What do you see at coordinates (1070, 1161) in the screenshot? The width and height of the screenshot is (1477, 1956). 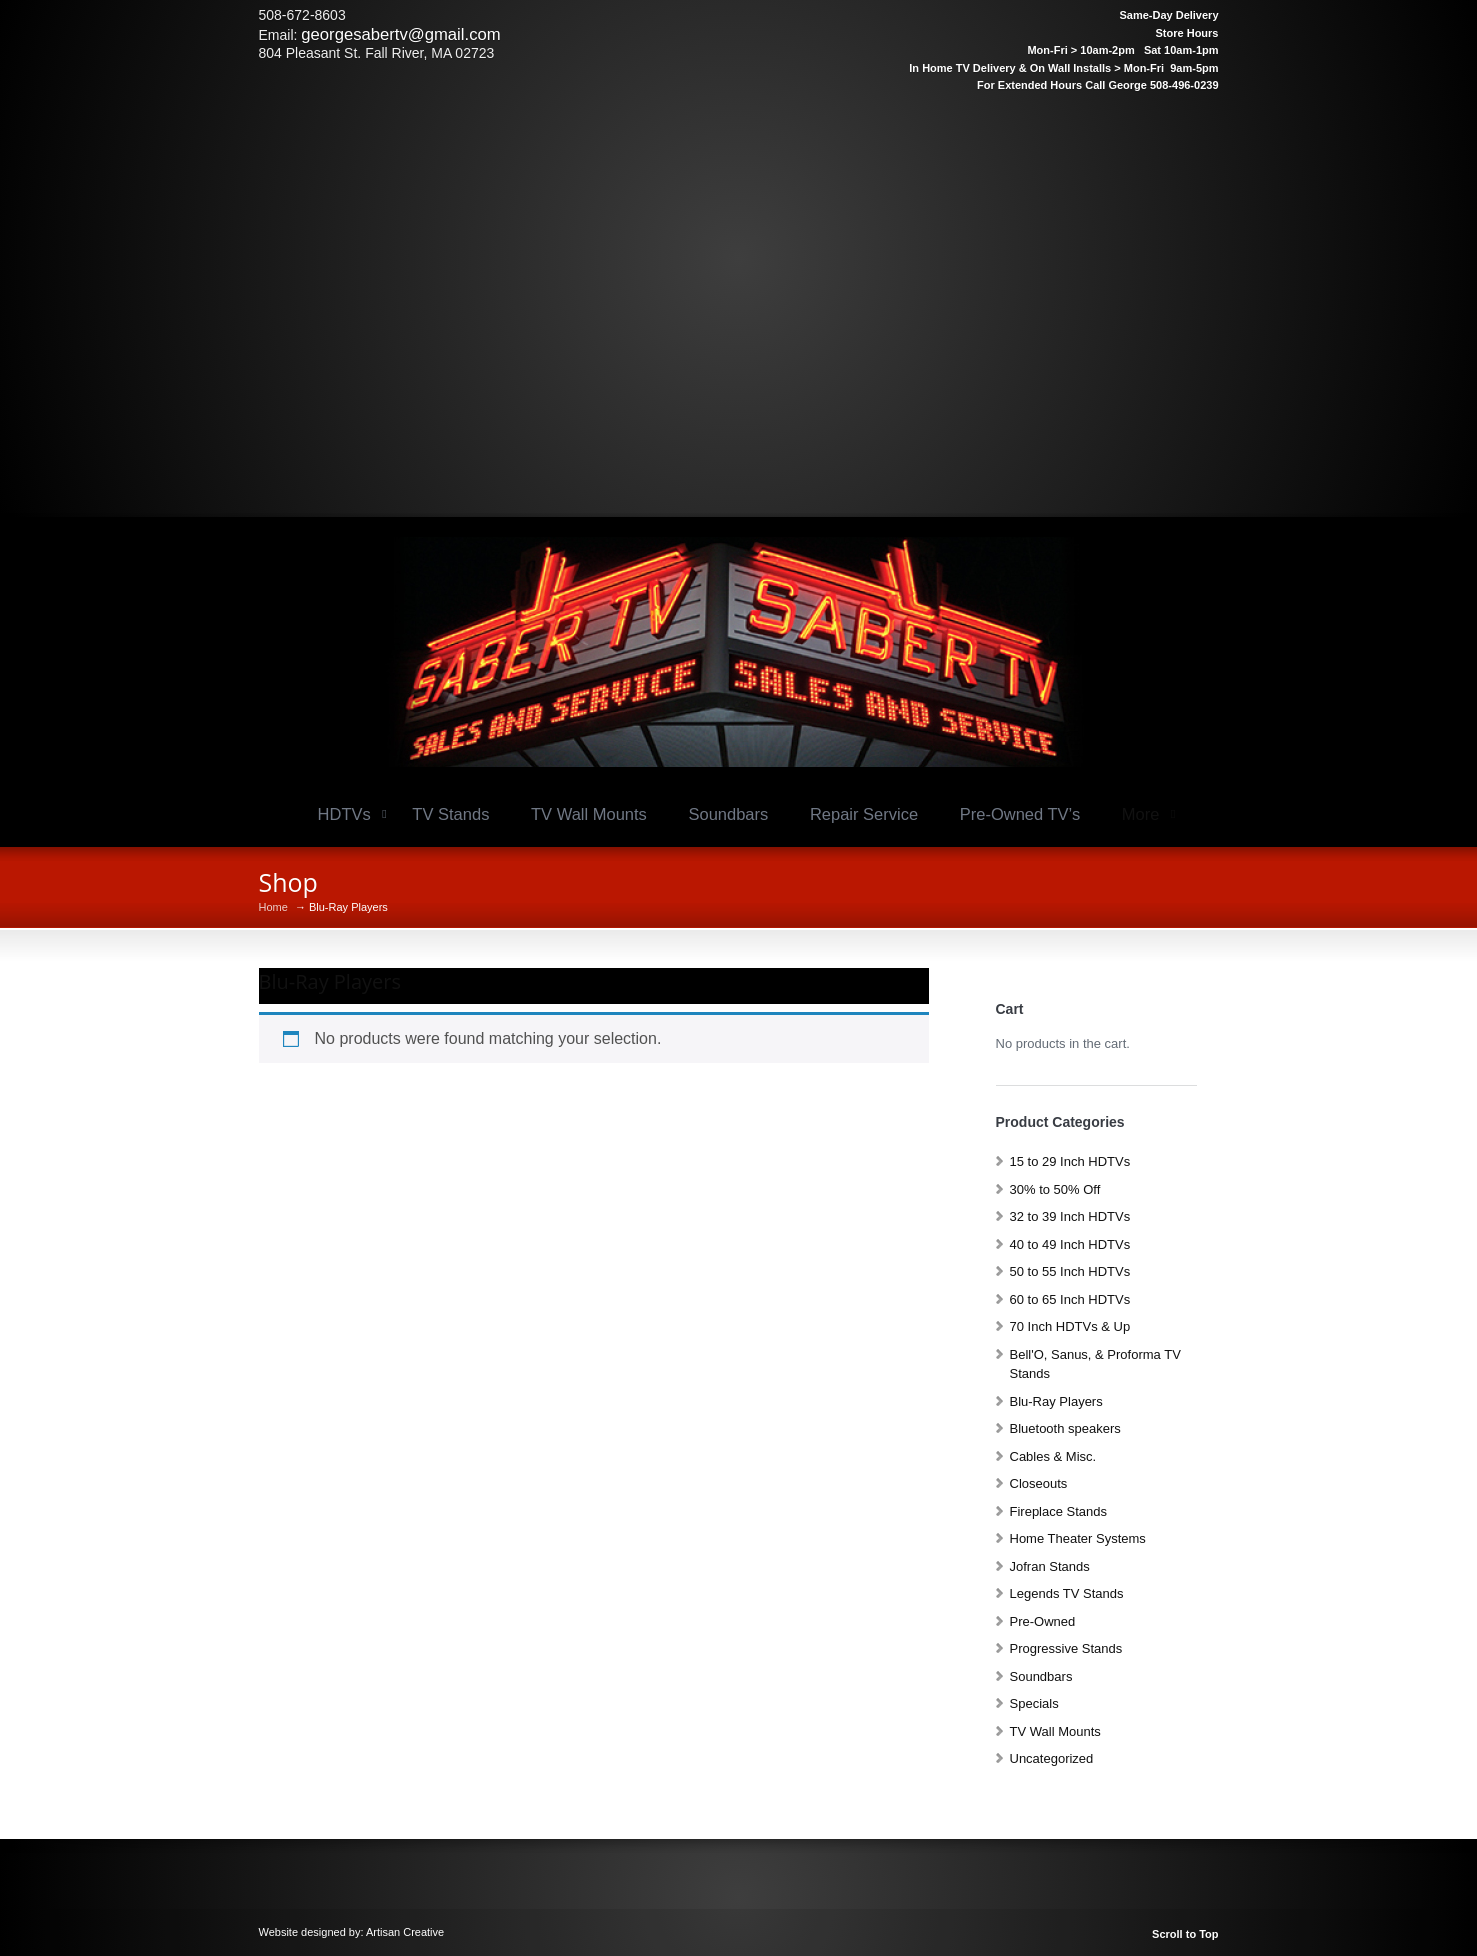 I see `15 to 29 Inch HDTVs` at bounding box center [1070, 1161].